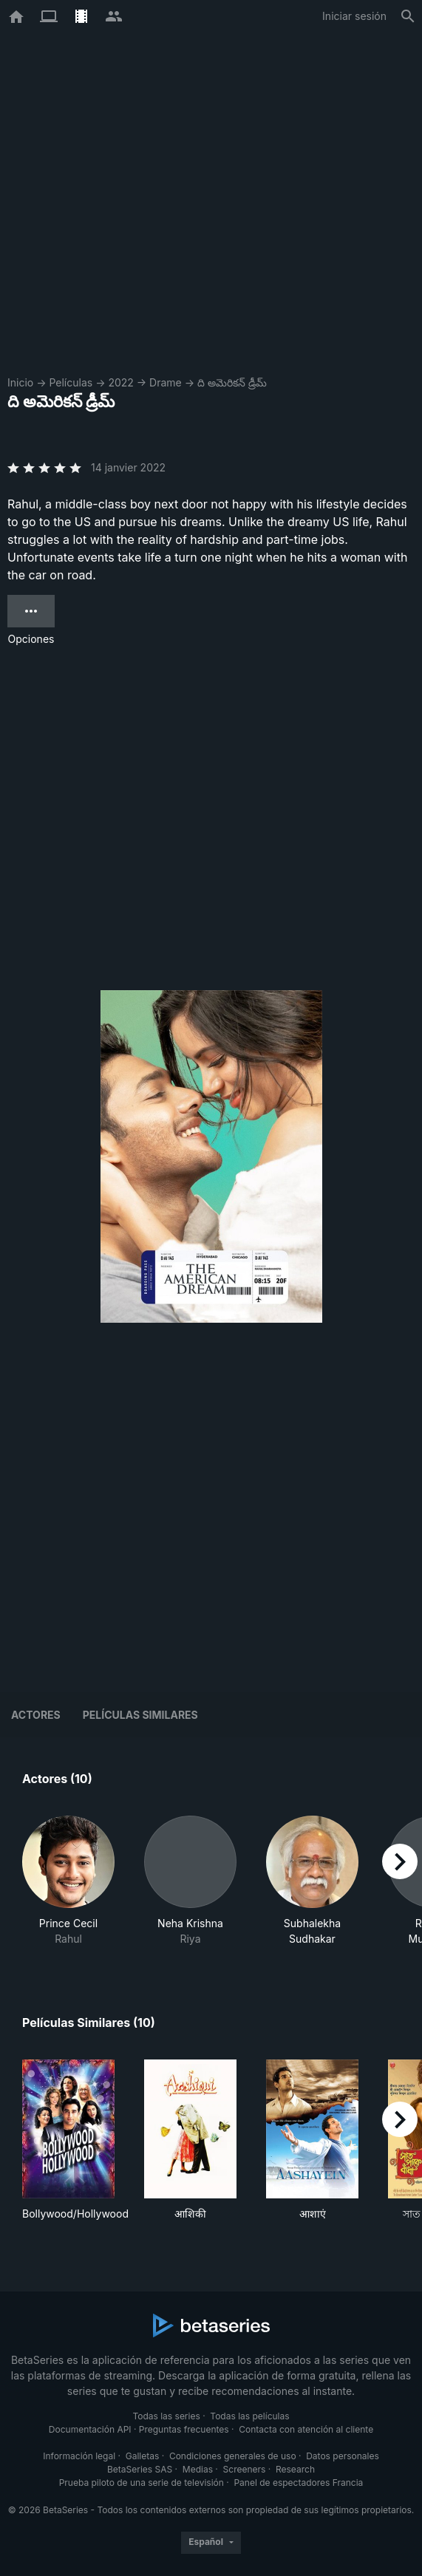 The height and width of the screenshot is (2576, 422). What do you see at coordinates (139, 2469) in the screenshot?
I see `BetaSeries SAS` at bounding box center [139, 2469].